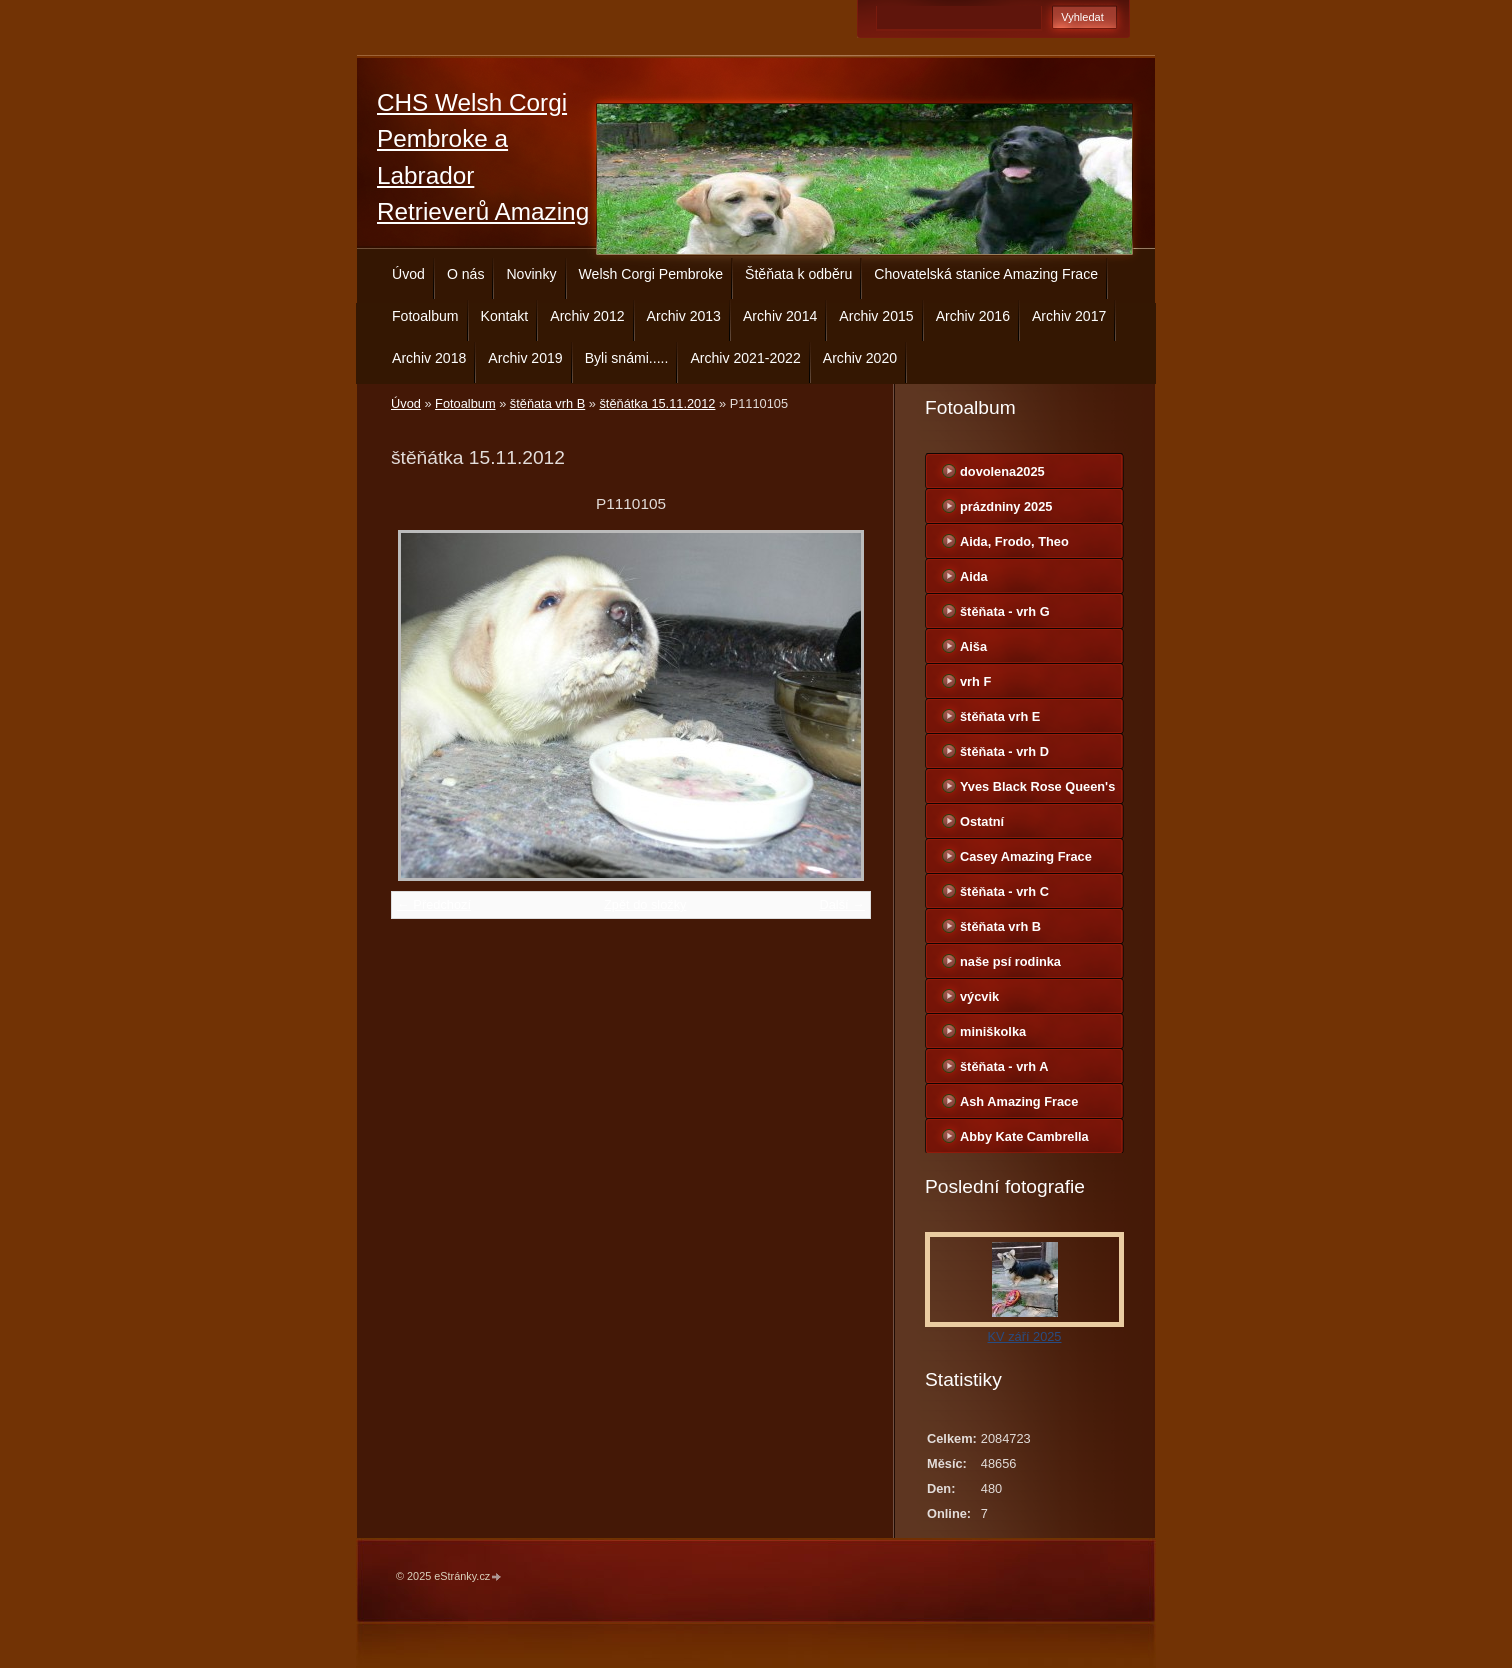  I want to click on Casey Amazing Frace, so click(1026, 856).